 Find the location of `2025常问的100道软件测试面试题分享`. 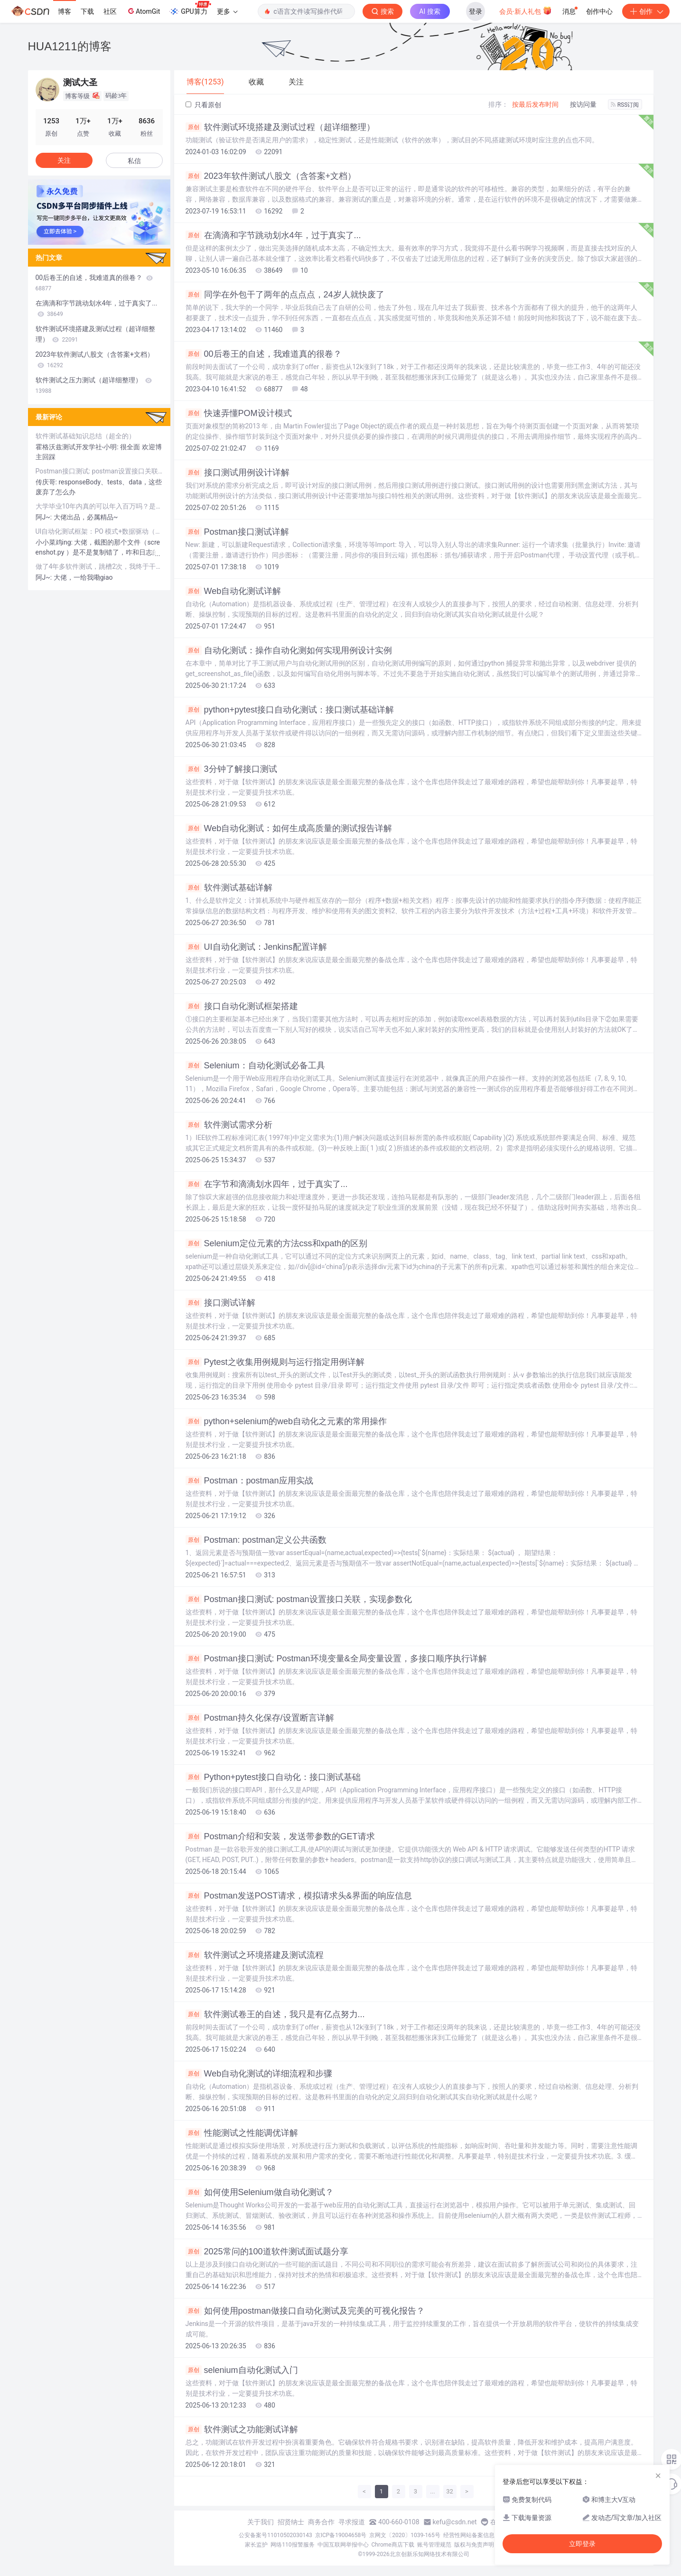

2025常问的100道软件测试面试题分享 is located at coordinates (267, 2251).